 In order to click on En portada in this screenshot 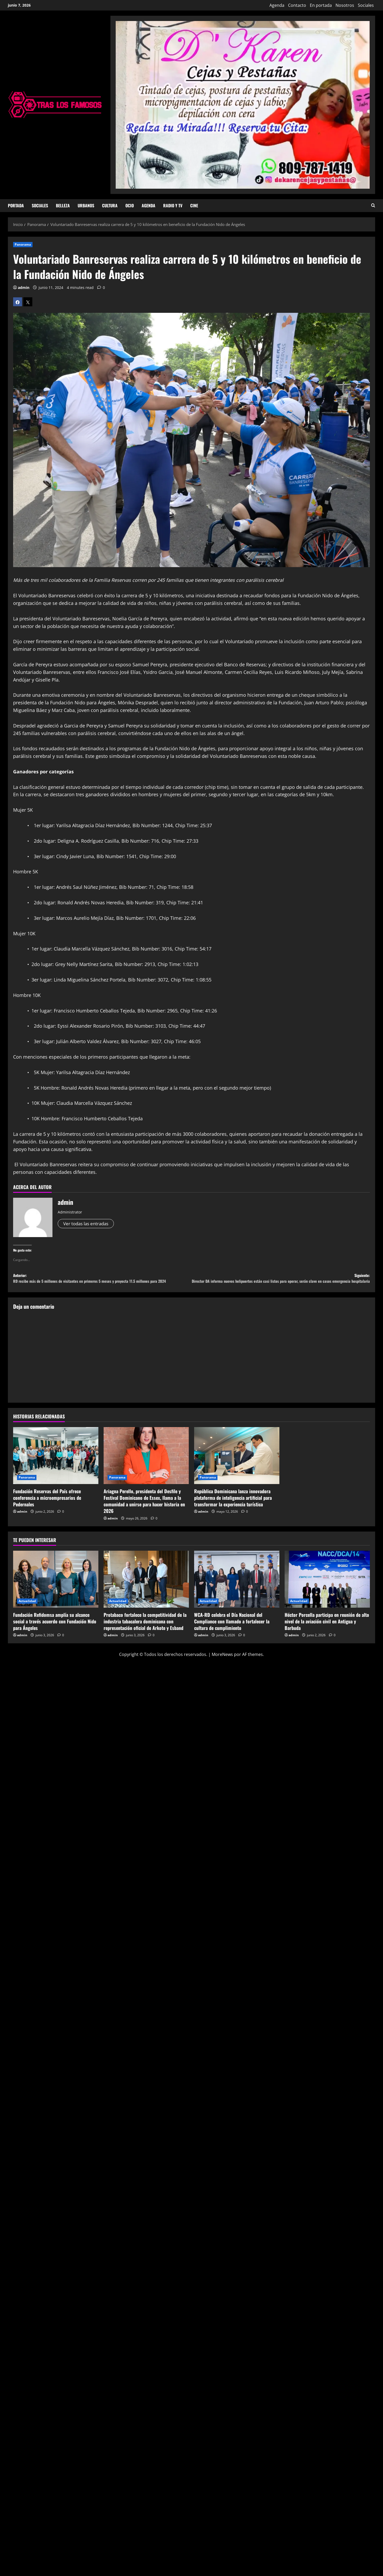, I will do `click(321, 5)`.